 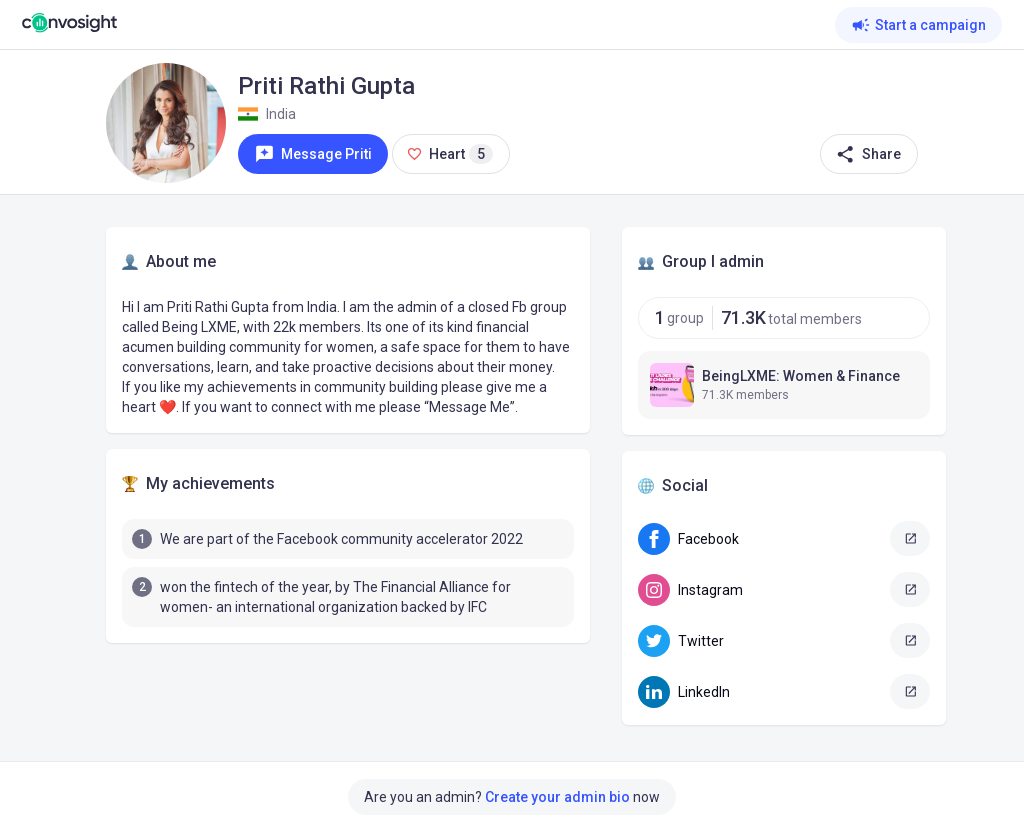 I want to click on Message Priti, so click(x=314, y=154).